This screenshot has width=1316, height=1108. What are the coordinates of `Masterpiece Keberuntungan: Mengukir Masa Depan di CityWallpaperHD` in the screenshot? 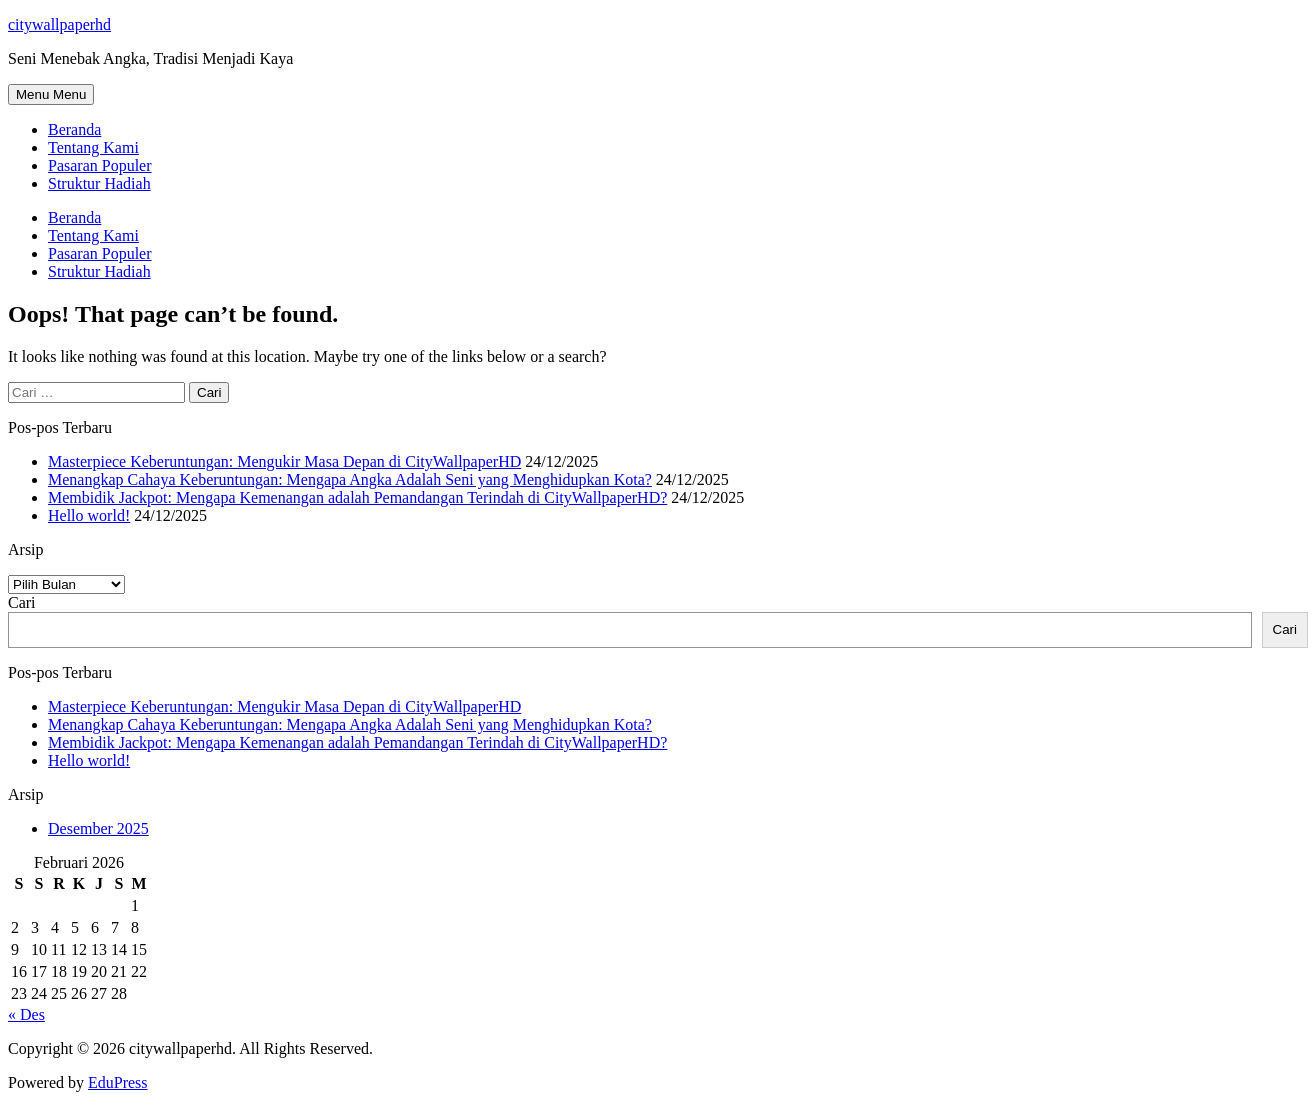 It's located at (284, 461).